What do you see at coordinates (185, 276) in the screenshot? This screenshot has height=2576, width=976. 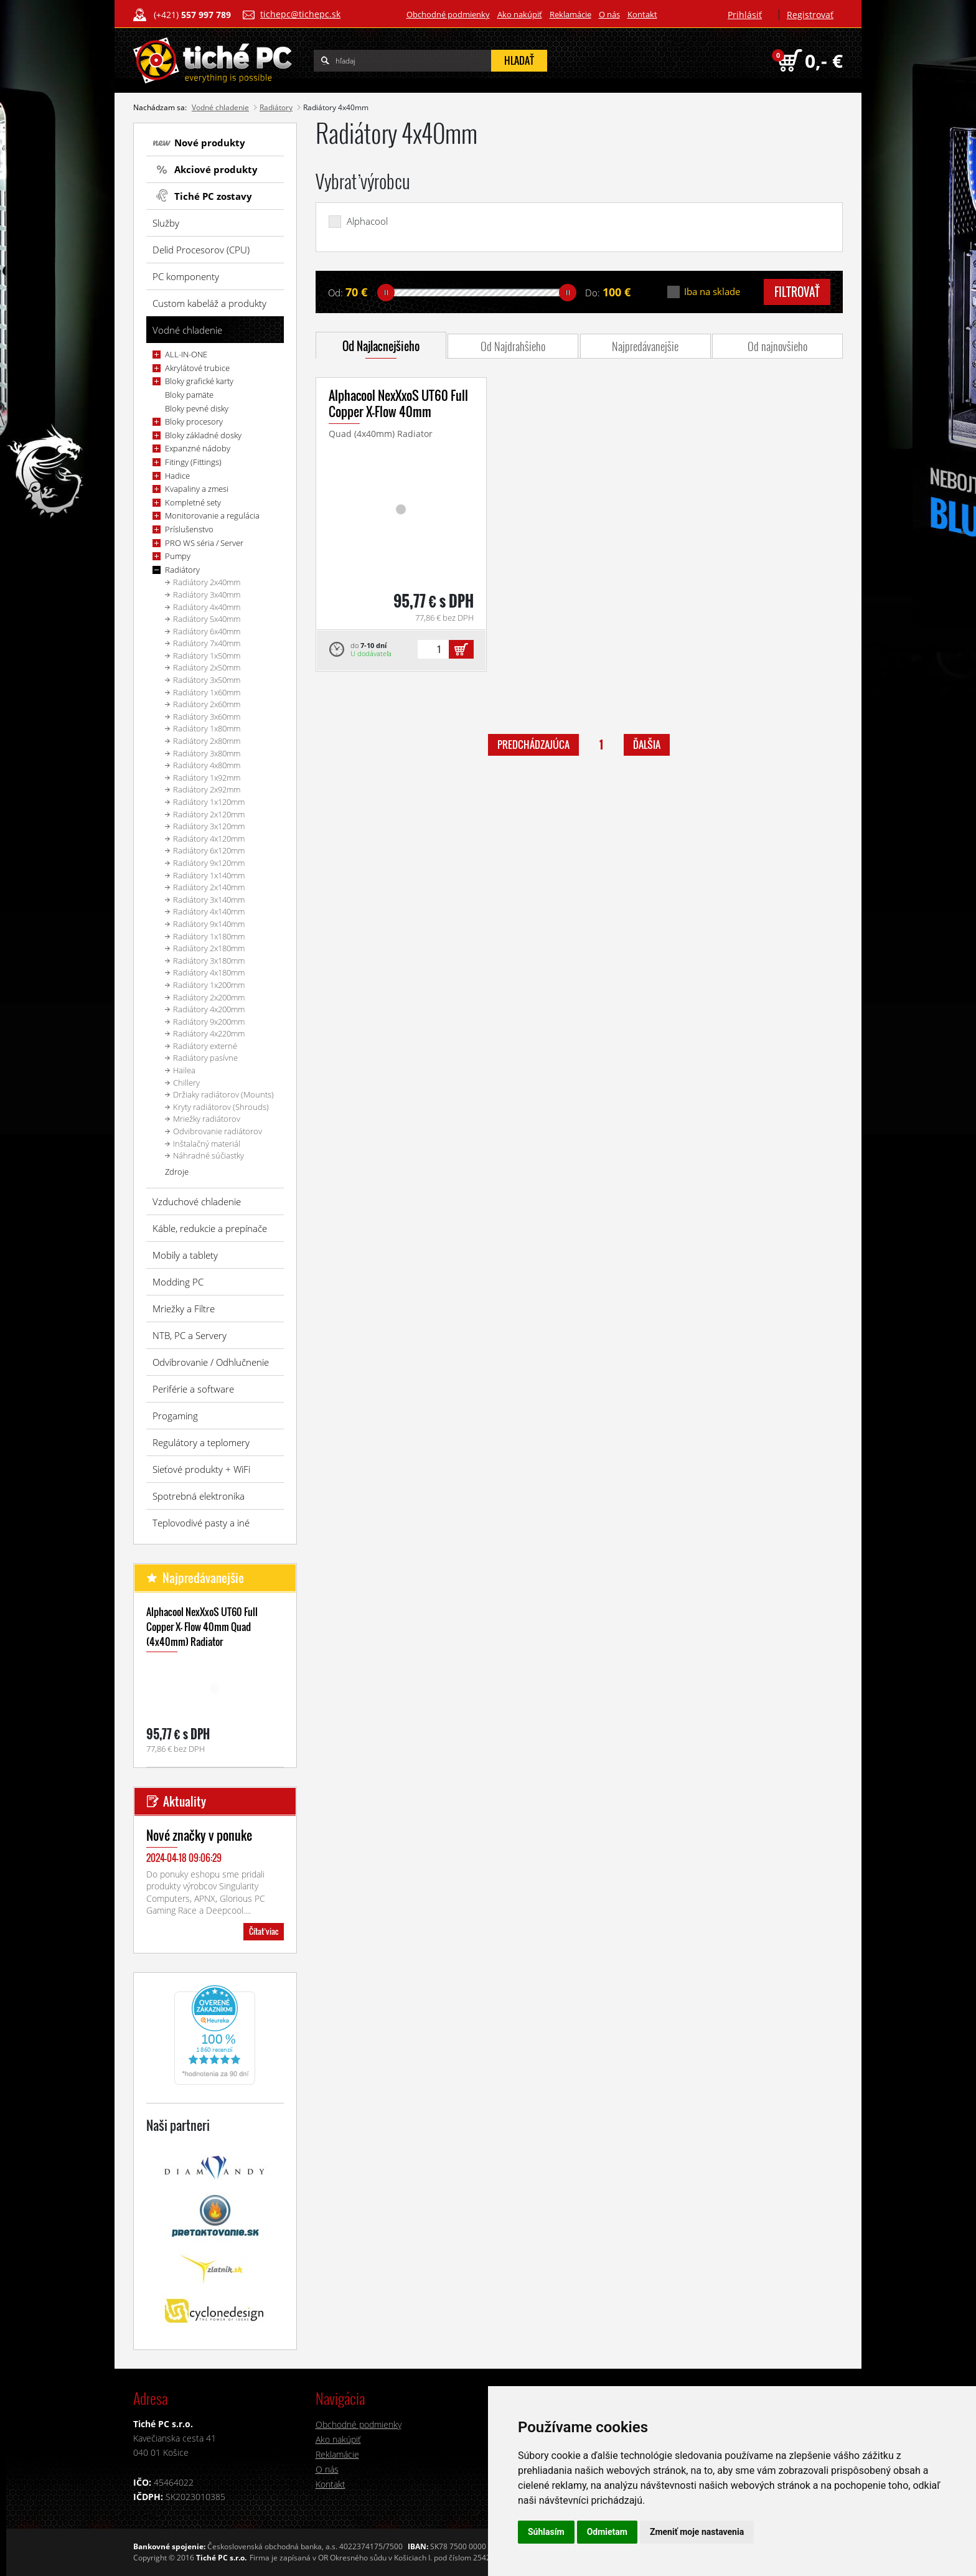 I see `PC komponenty` at bounding box center [185, 276].